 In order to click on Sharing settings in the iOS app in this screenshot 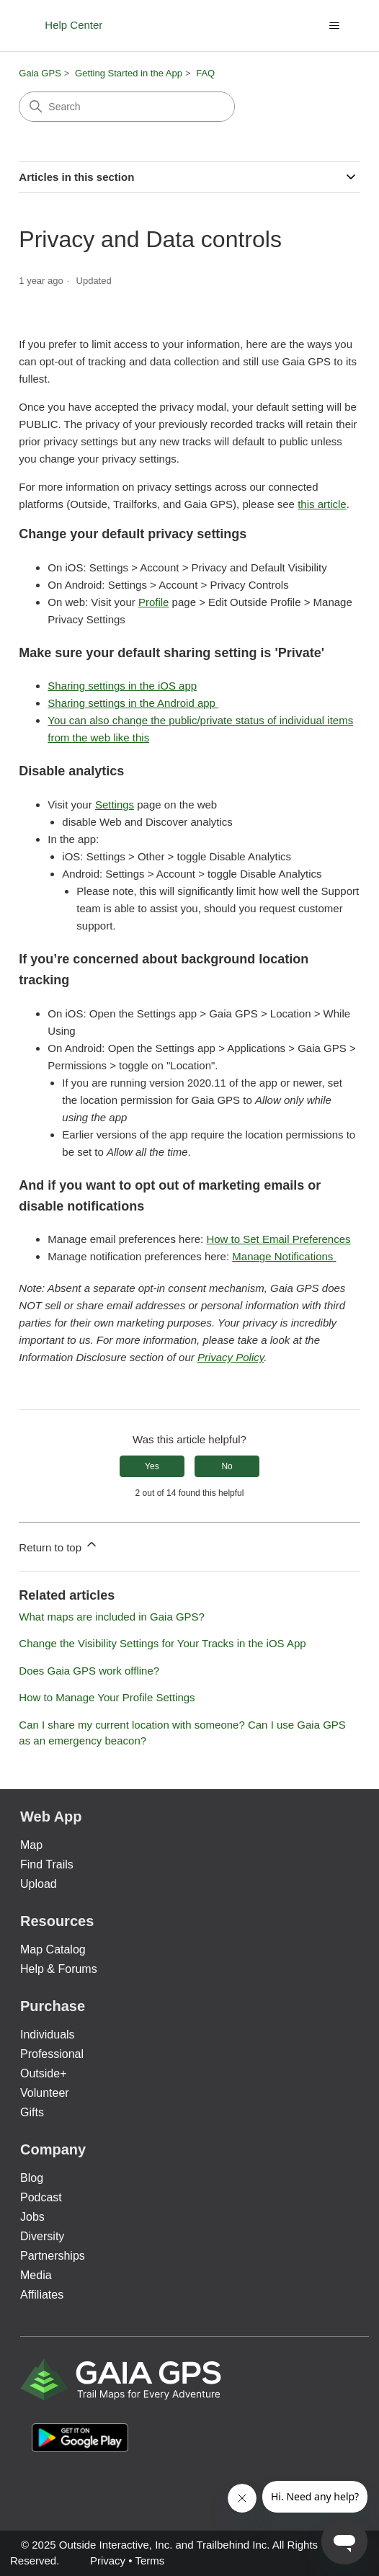, I will do `click(122, 685)`.